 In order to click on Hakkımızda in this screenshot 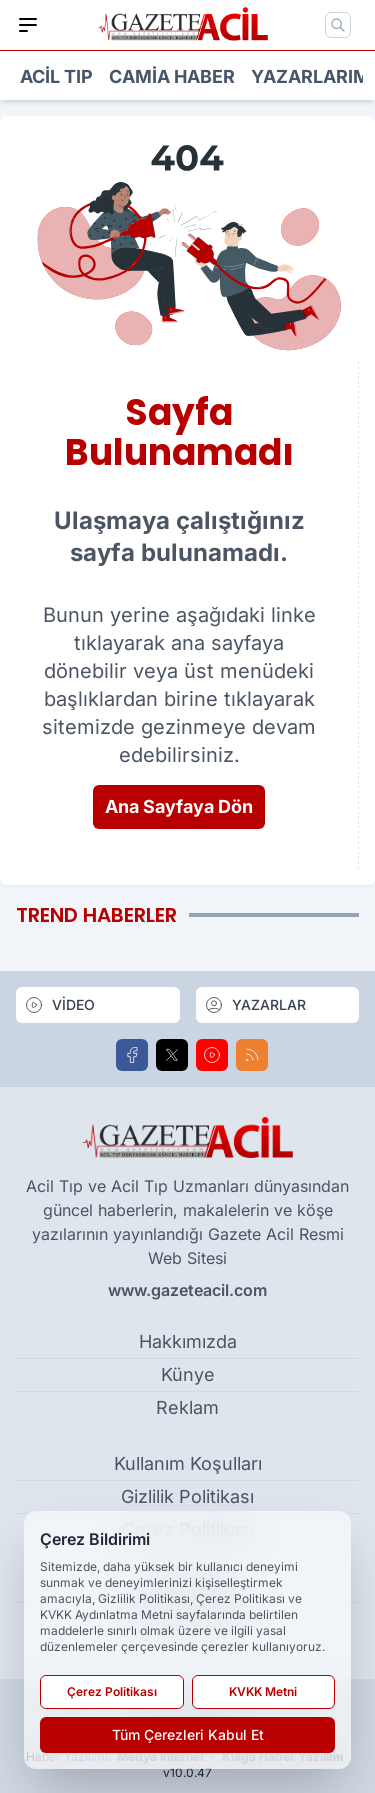, I will do `click(188, 1341)`.